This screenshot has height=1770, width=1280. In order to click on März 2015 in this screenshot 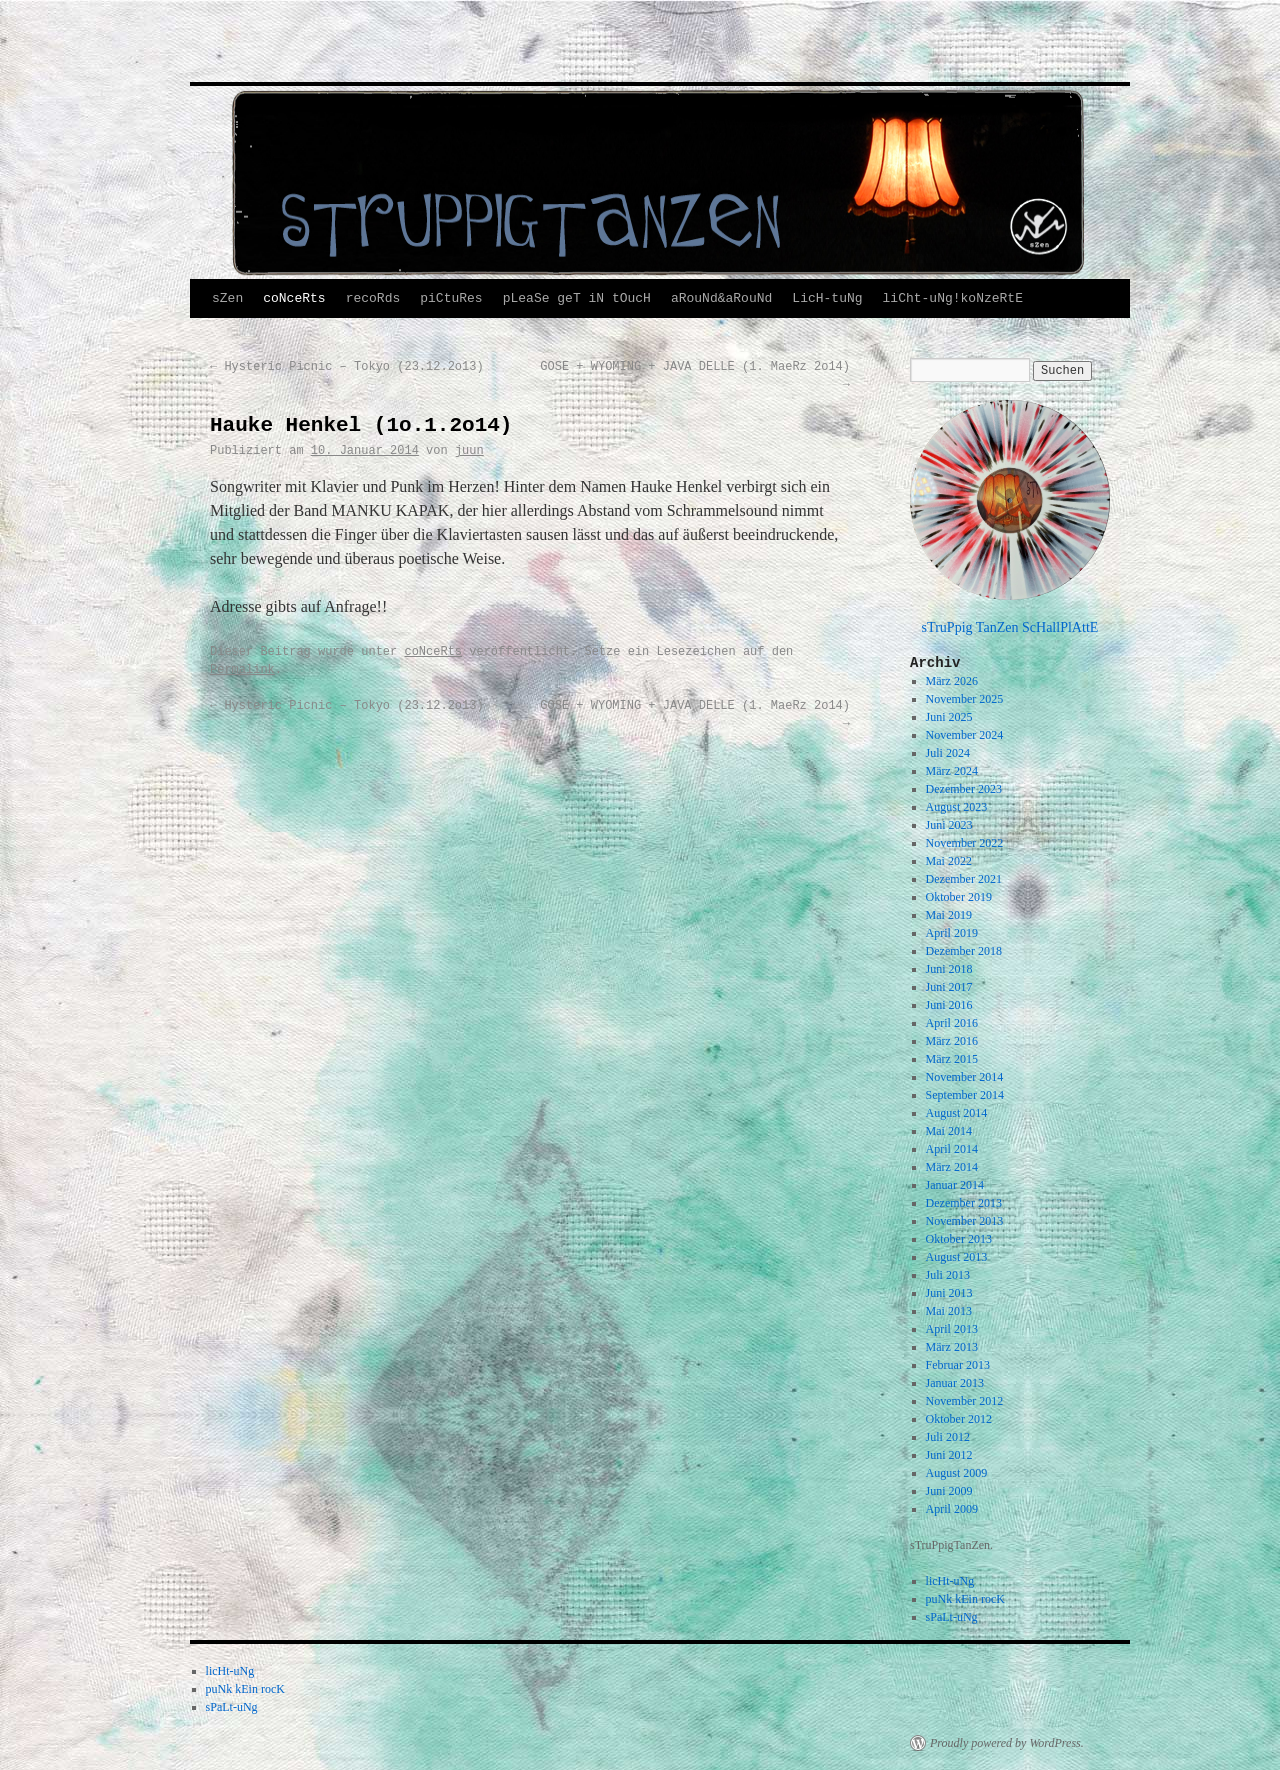, I will do `click(952, 1059)`.